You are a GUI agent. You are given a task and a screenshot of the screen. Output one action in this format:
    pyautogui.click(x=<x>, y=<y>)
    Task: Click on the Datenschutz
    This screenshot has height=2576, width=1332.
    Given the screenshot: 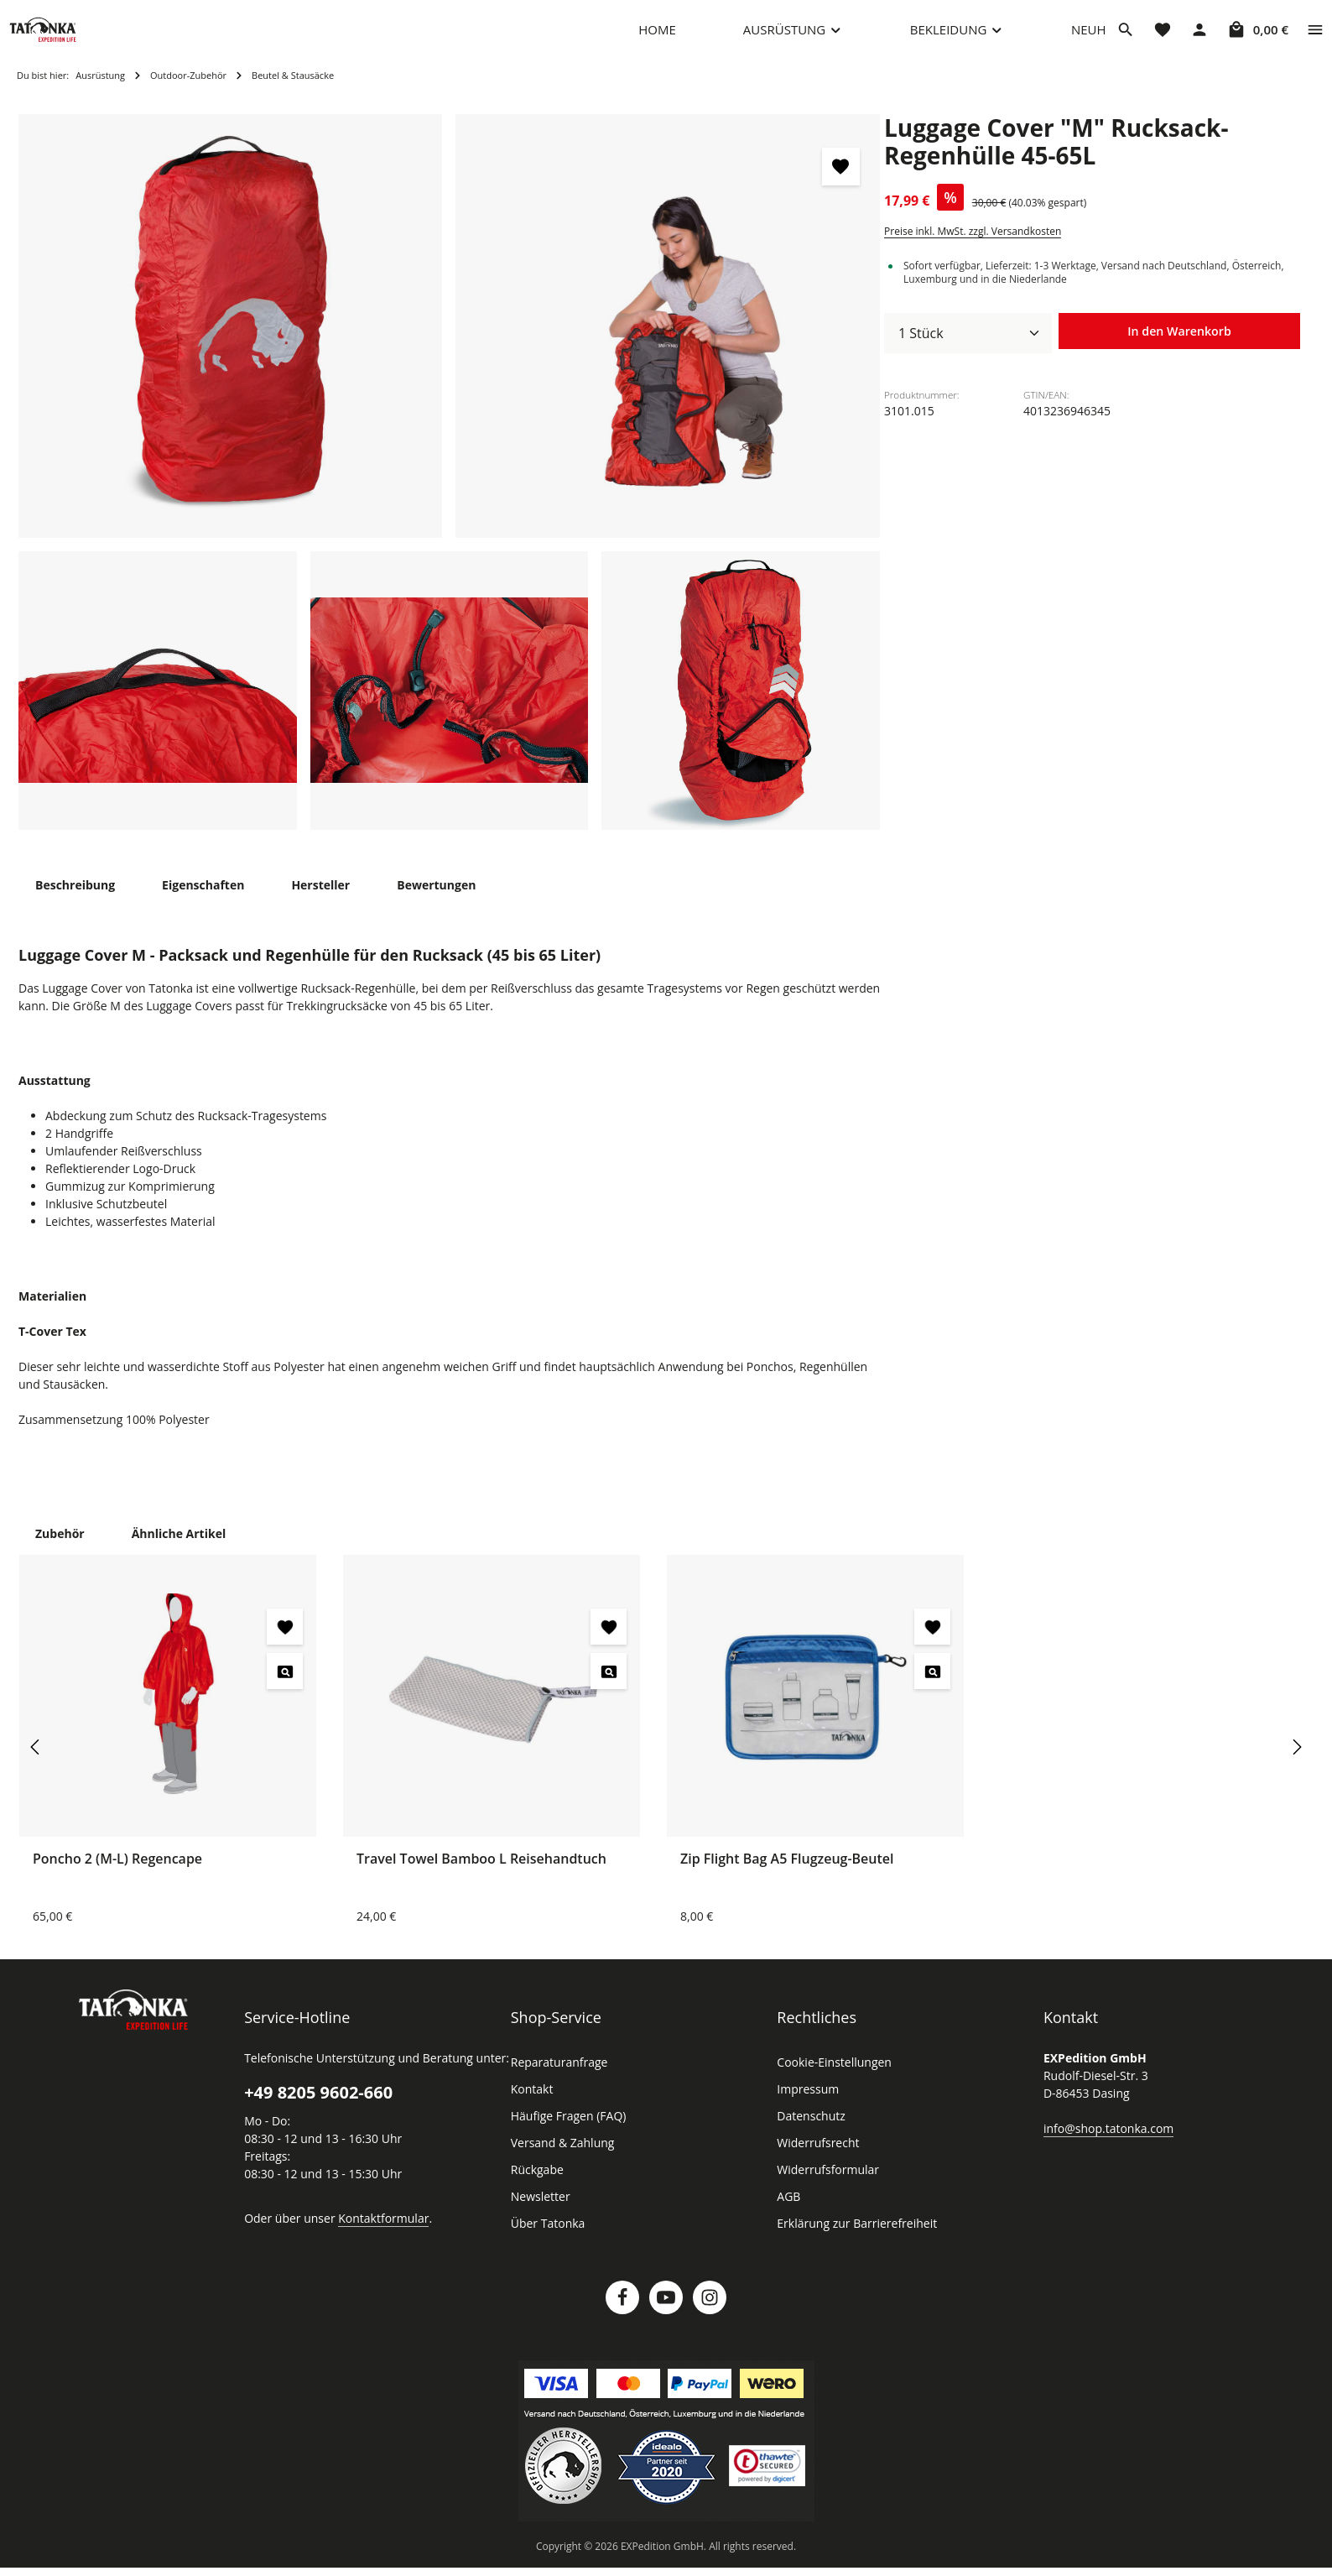 What is the action you would take?
    pyautogui.click(x=809, y=2133)
    